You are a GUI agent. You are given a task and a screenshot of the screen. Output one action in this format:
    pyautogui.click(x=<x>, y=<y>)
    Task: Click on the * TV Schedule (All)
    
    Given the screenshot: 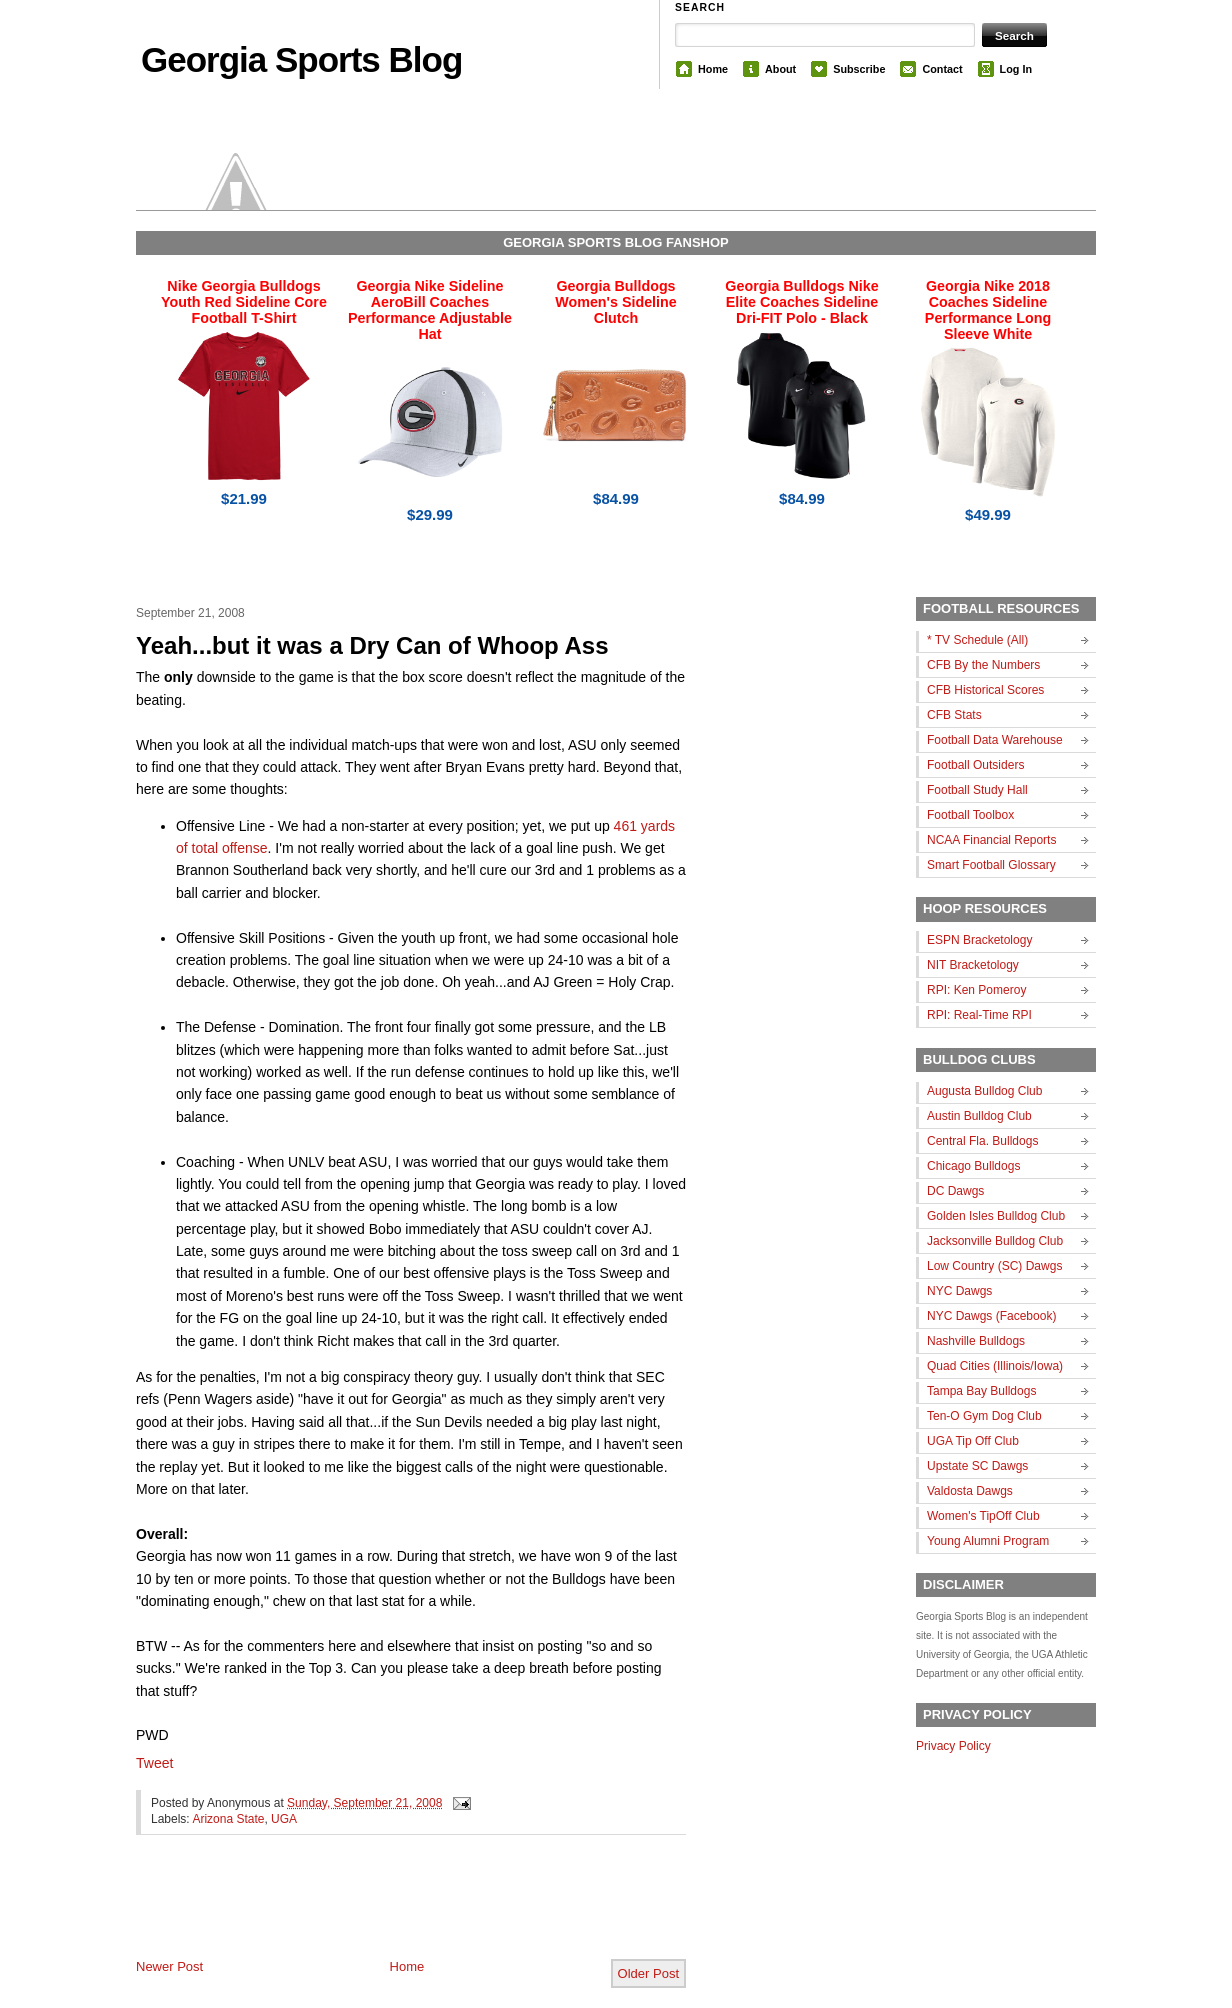 What is the action you would take?
    pyautogui.click(x=977, y=640)
    